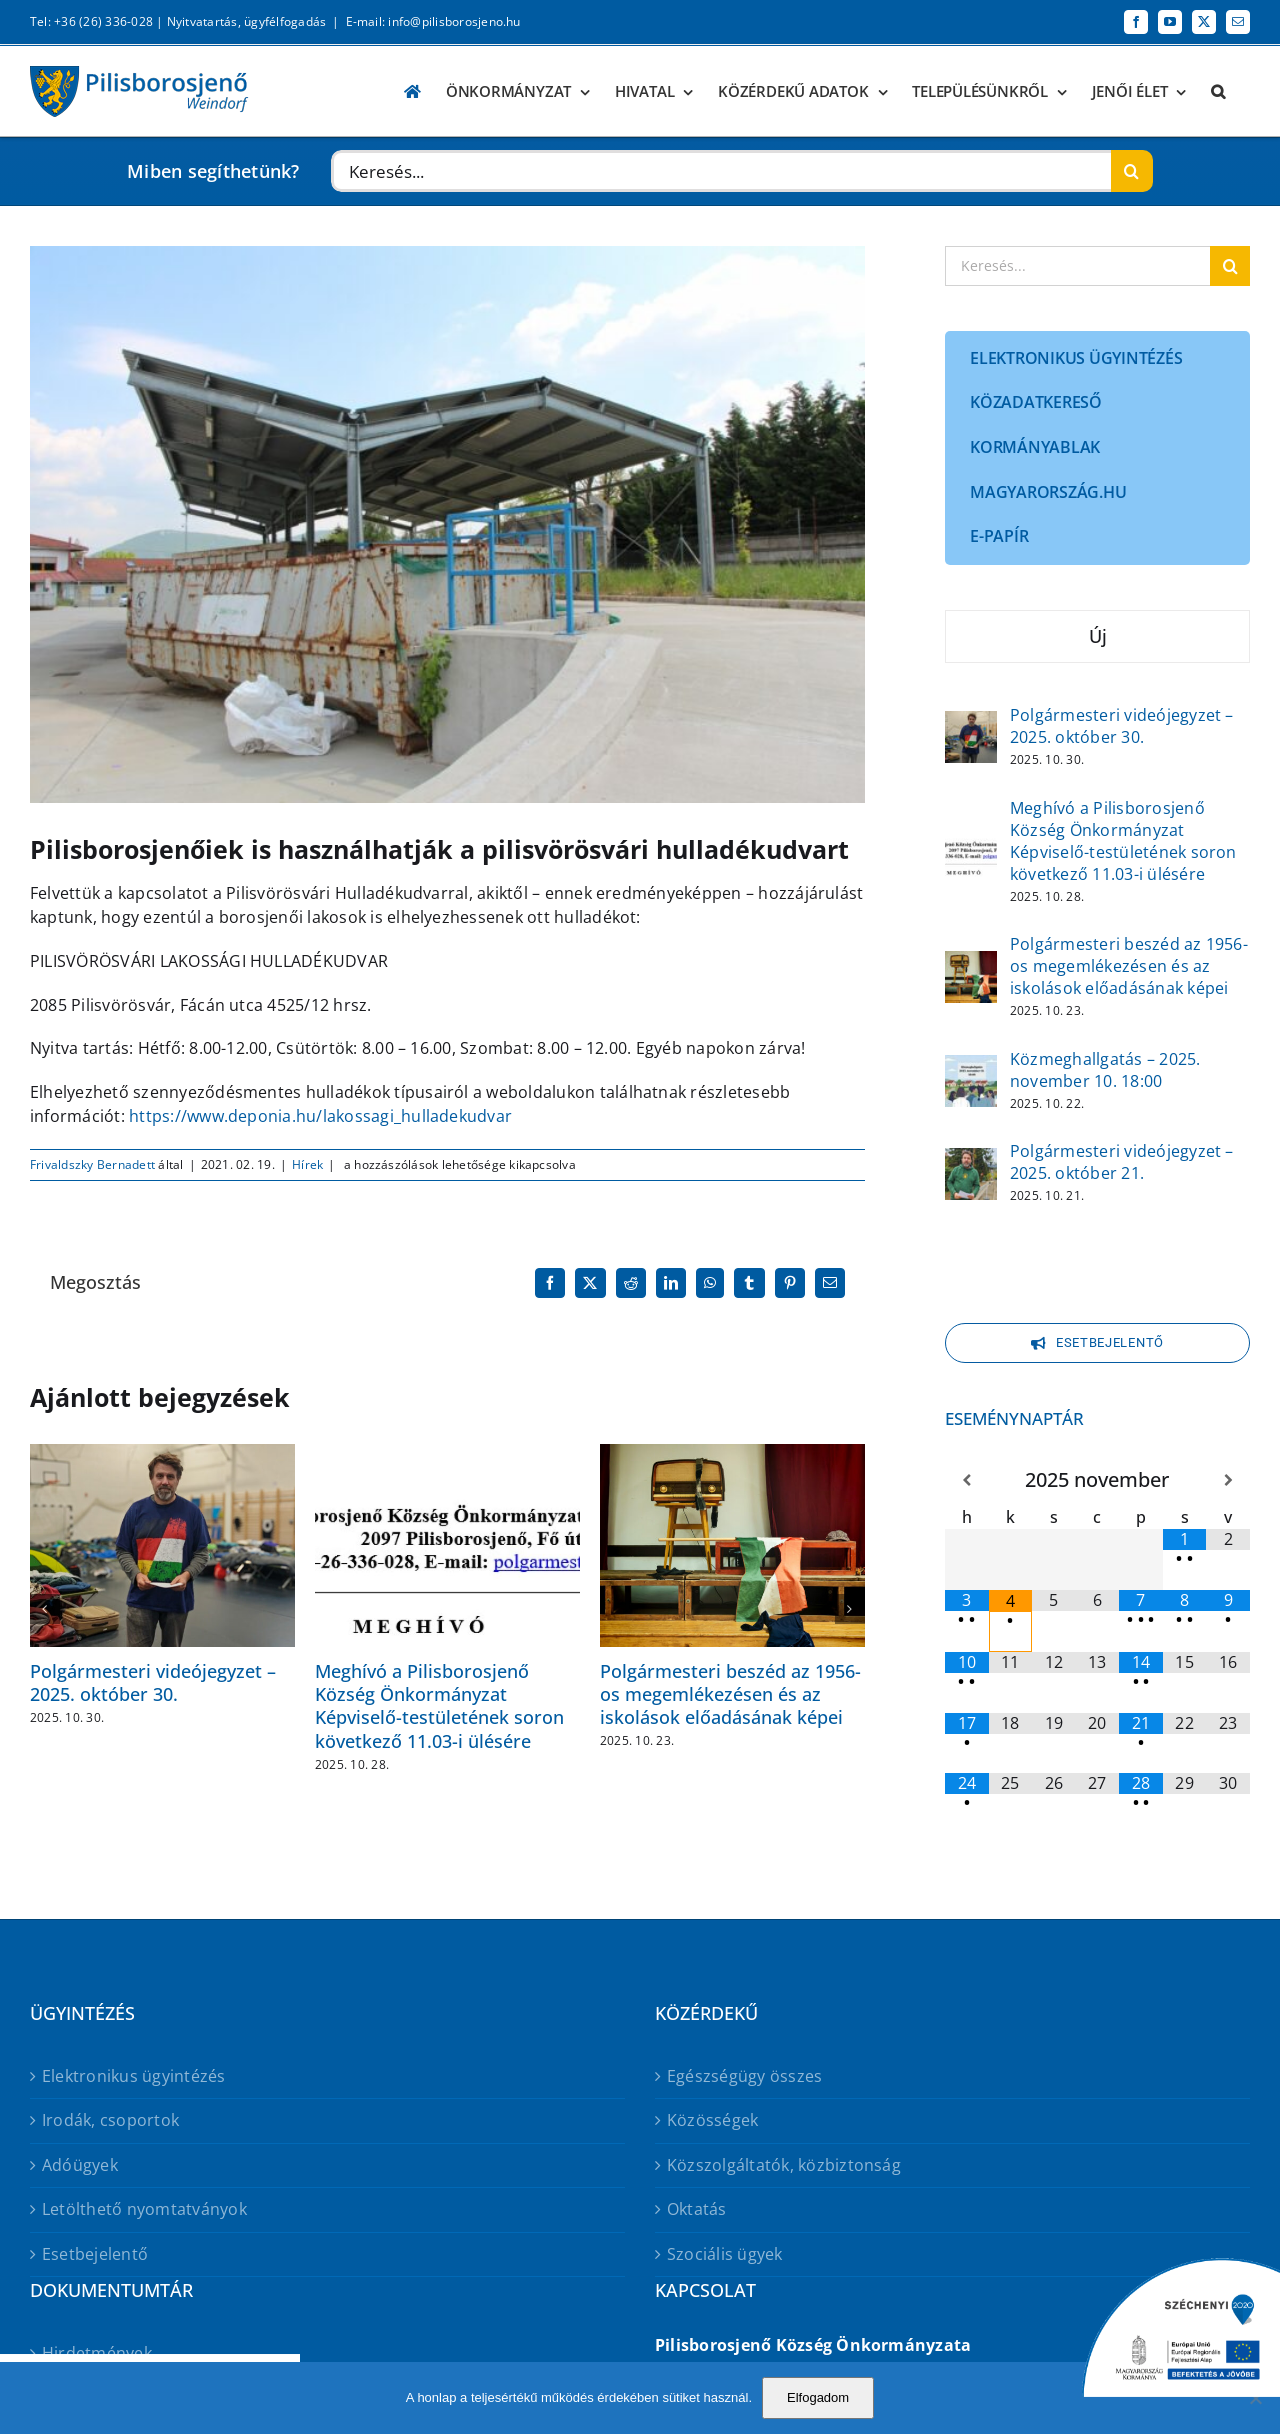 This screenshot has width=1280, height=2434. I want to click on Polgármesteri videójegyzet – 2025. október 21., so click(1122, 1162).